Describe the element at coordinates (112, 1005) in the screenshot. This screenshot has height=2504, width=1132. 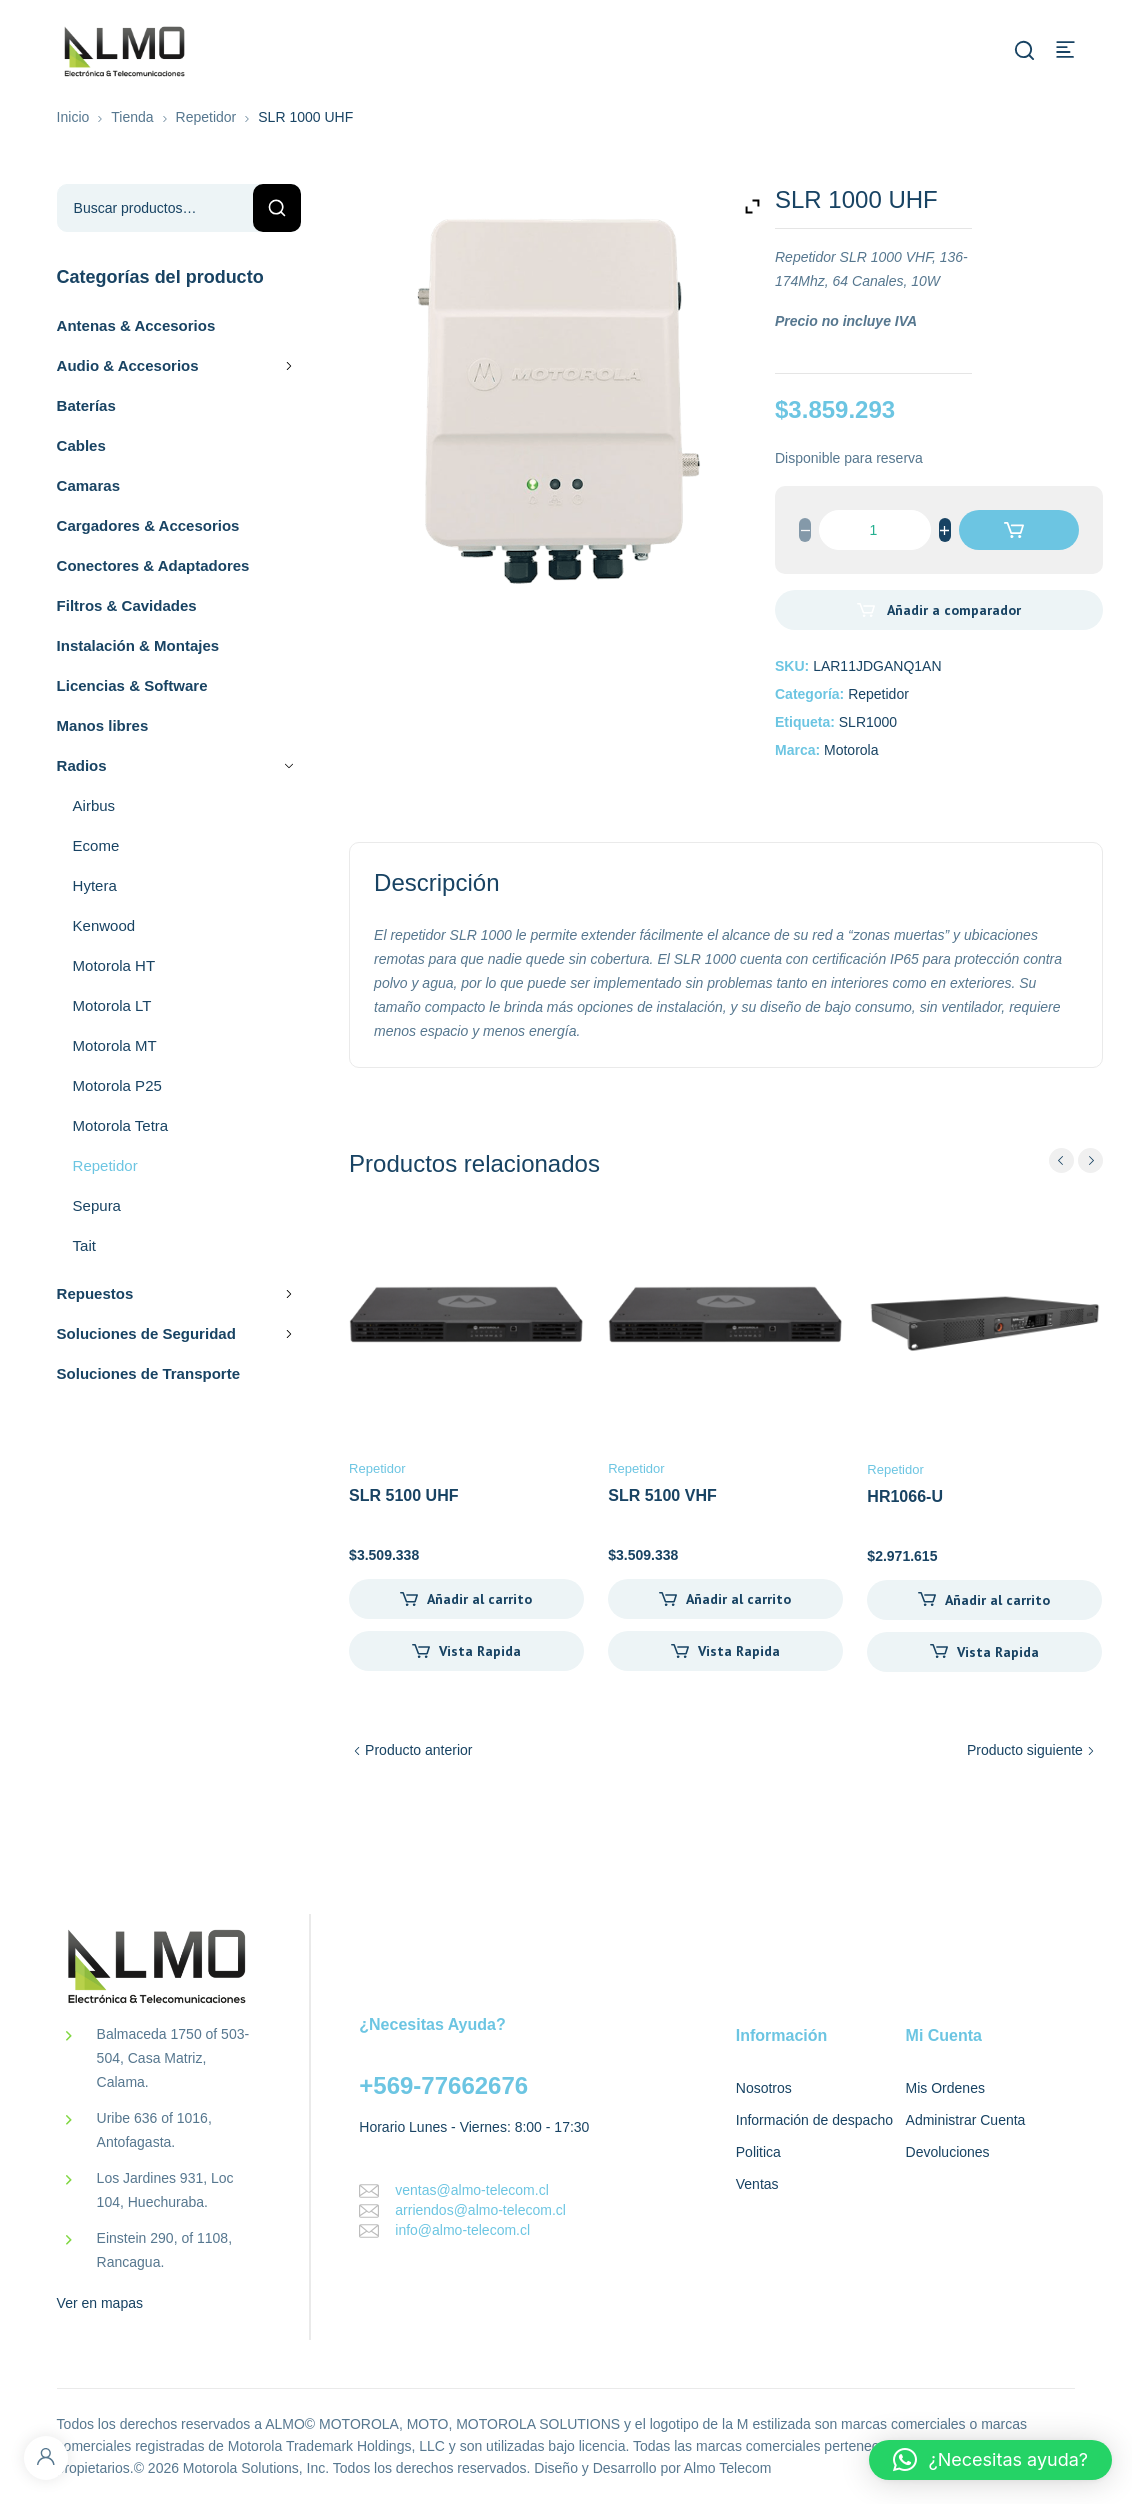
I see `Motorola LT` at that location.